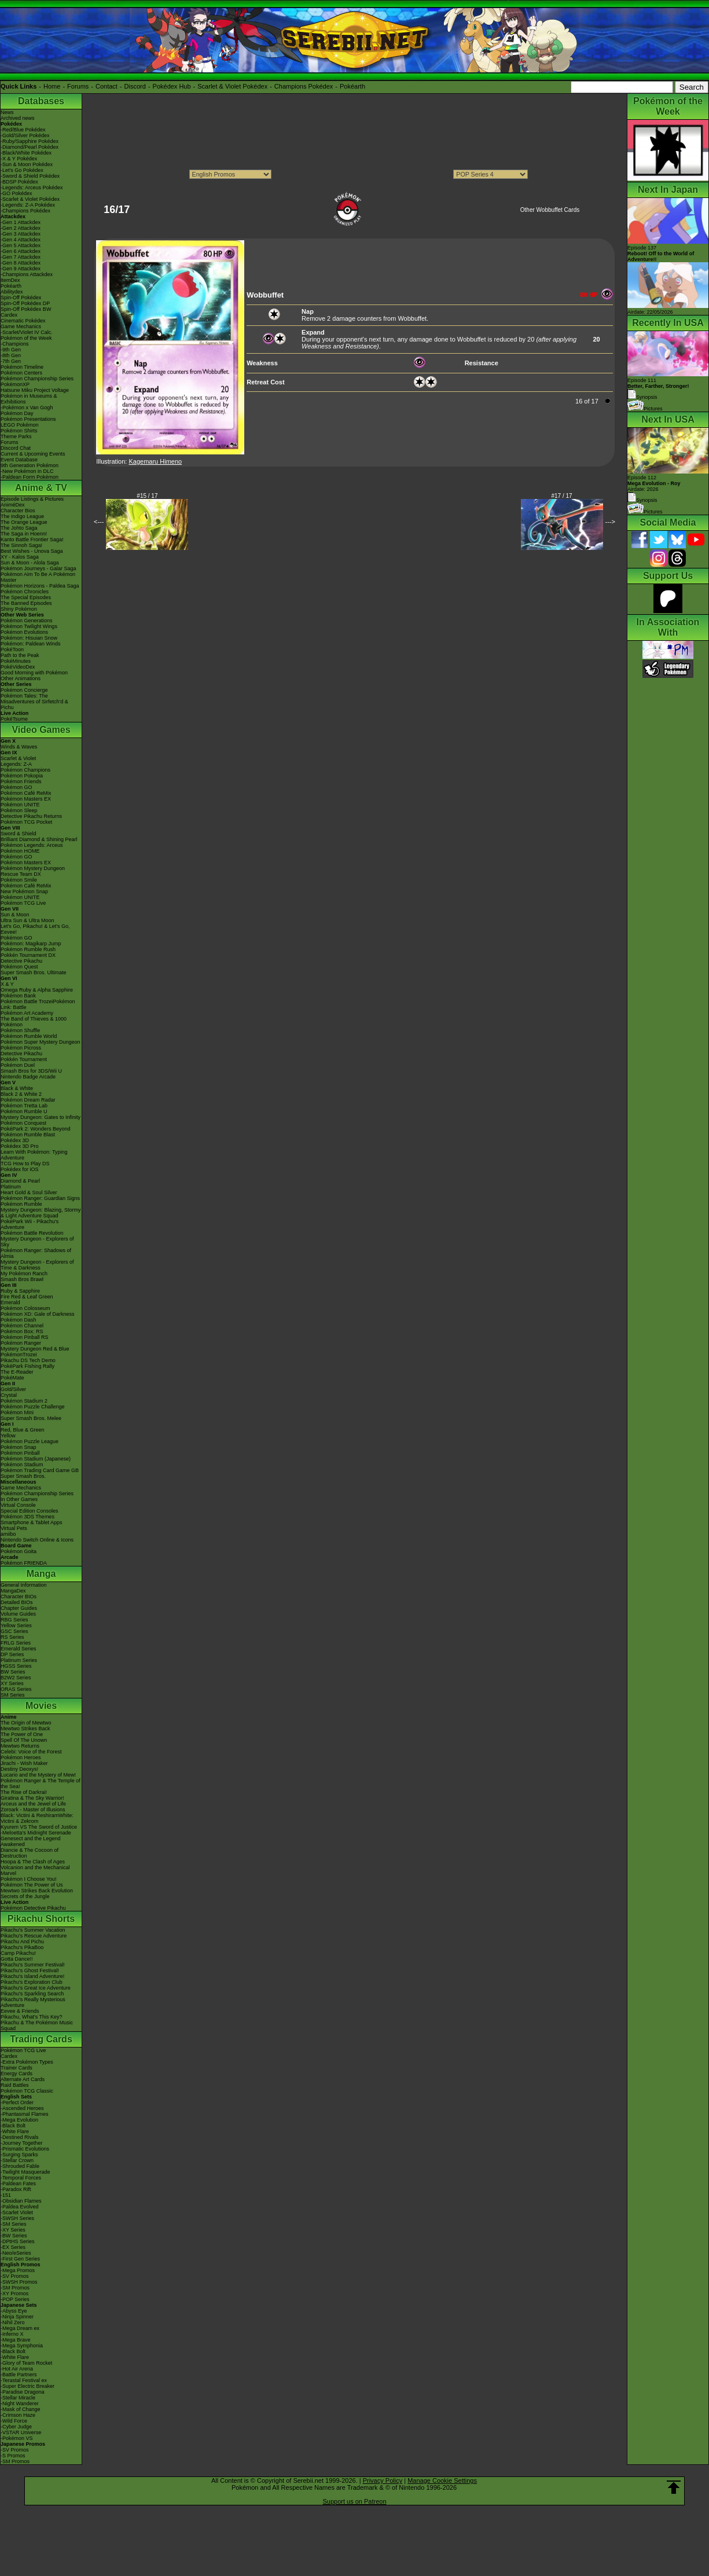  Describe the element at coordinates (172, 86) in the screenshot. I see `Pokédex Hub` at that location.